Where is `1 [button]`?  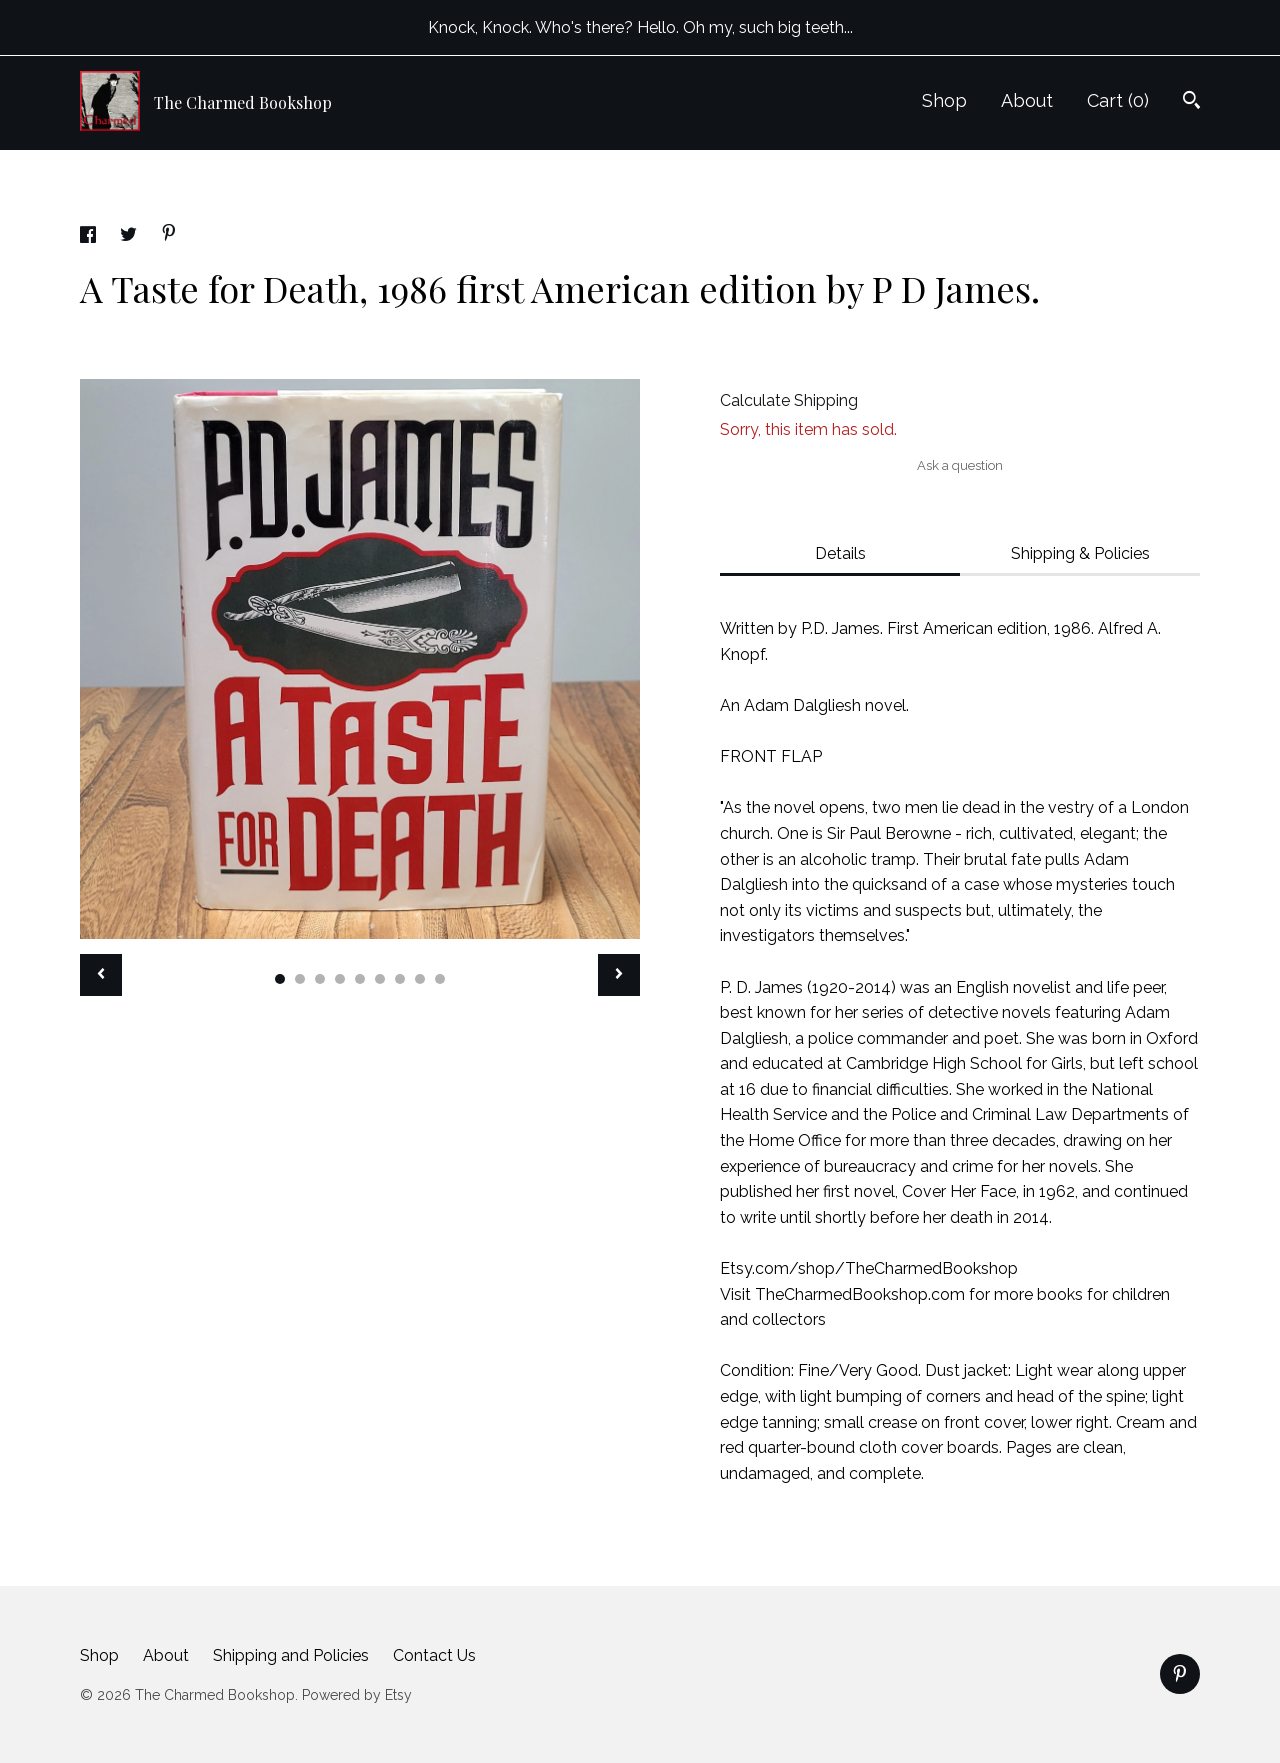
1 [button] is located at coordinates (280, 979).